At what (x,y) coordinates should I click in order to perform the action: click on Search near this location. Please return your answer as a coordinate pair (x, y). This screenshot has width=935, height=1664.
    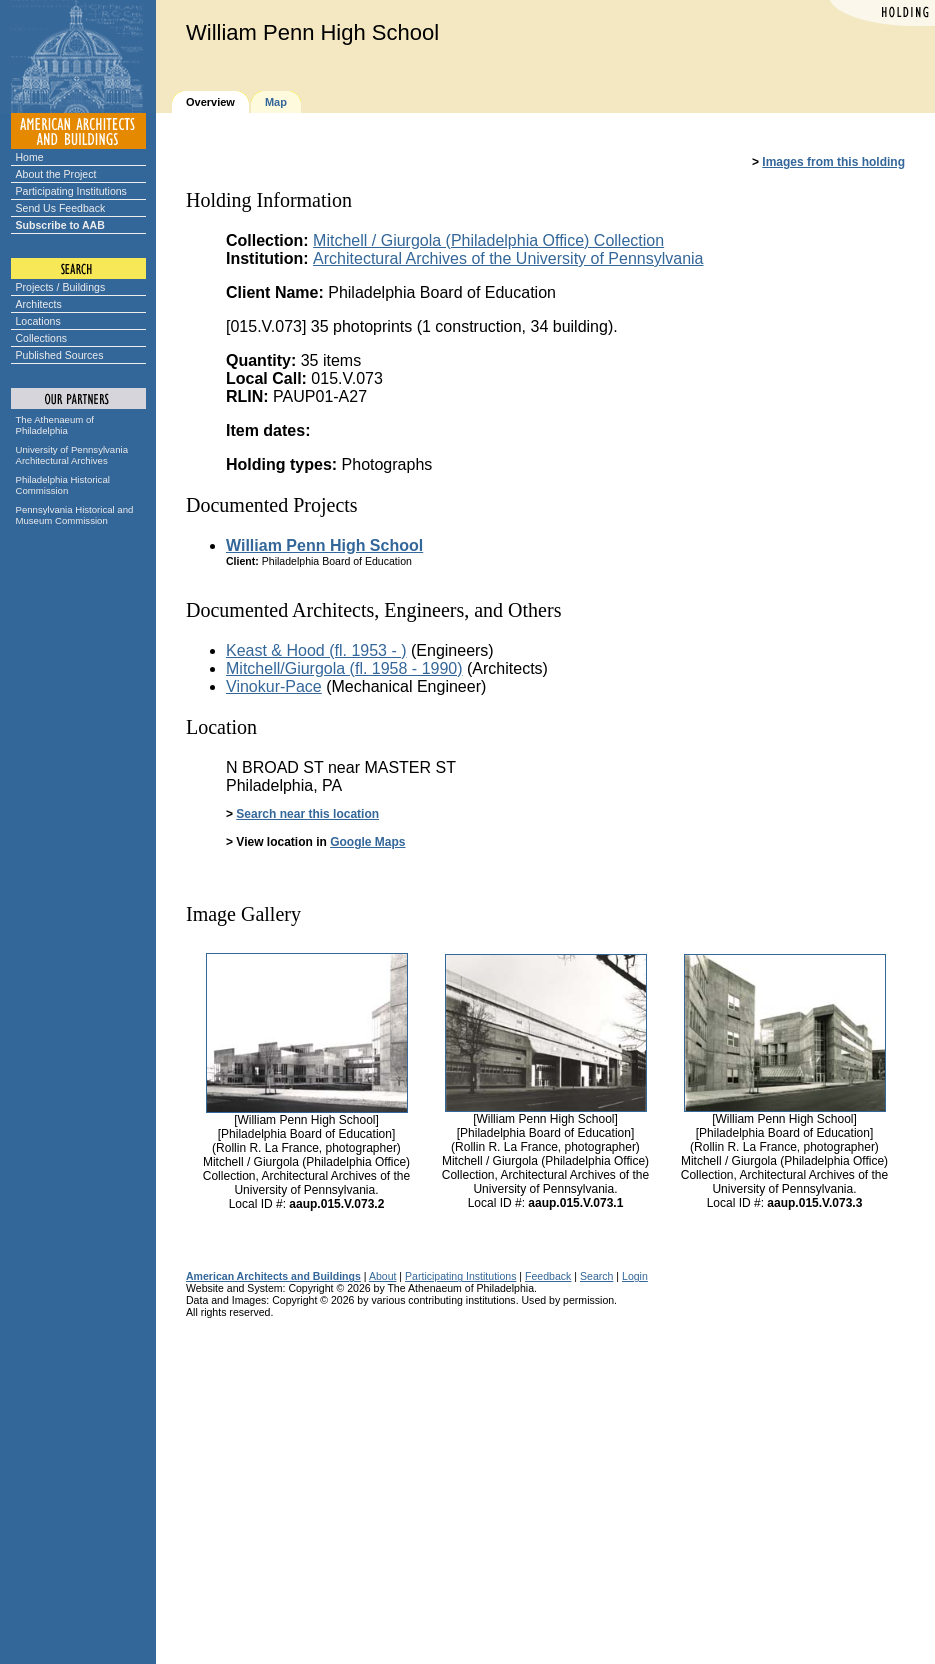
    Looking at the image, I should click on (307, 814).